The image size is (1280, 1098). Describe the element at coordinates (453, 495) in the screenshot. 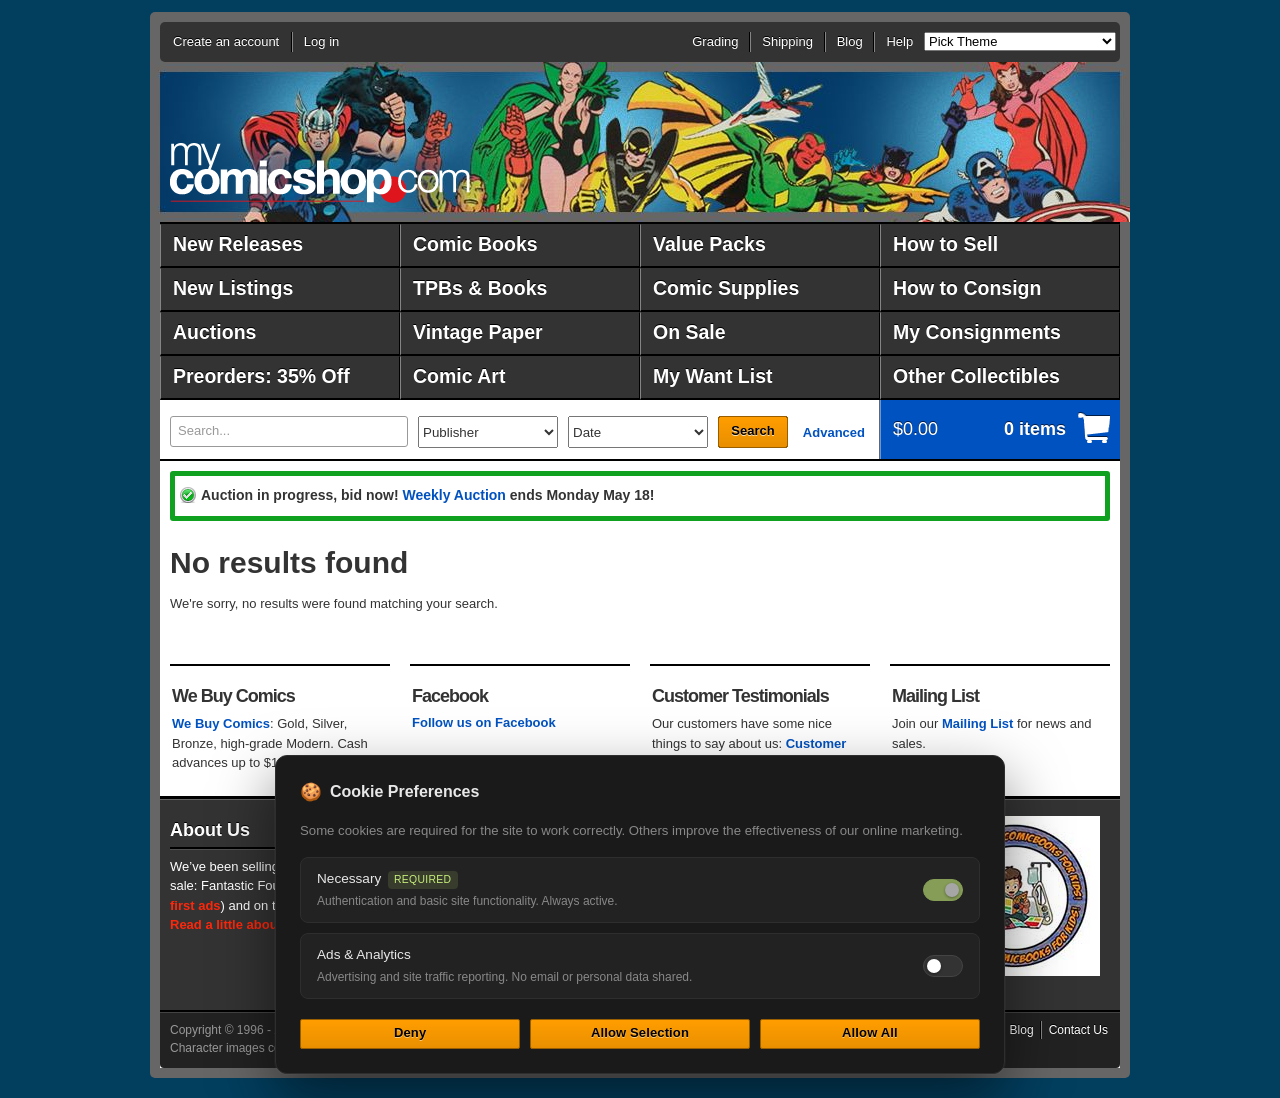

I see `Weekly Auction` at that location.